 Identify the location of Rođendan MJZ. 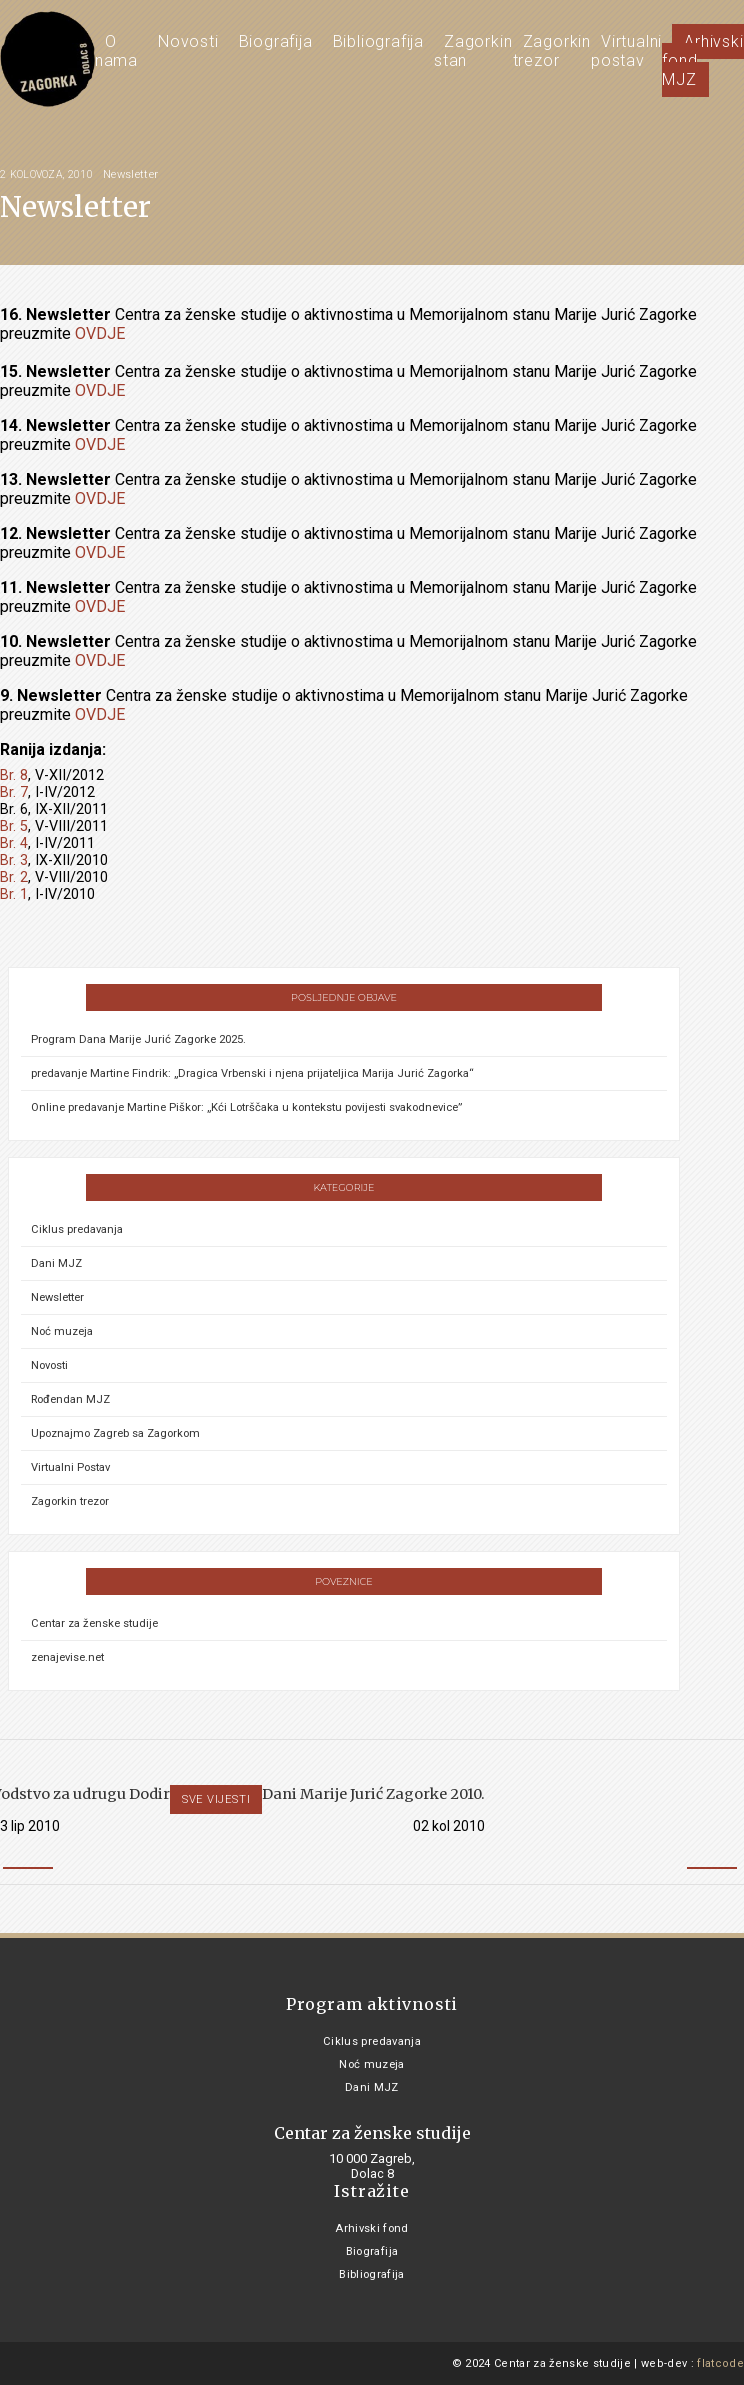
(70, 1399).